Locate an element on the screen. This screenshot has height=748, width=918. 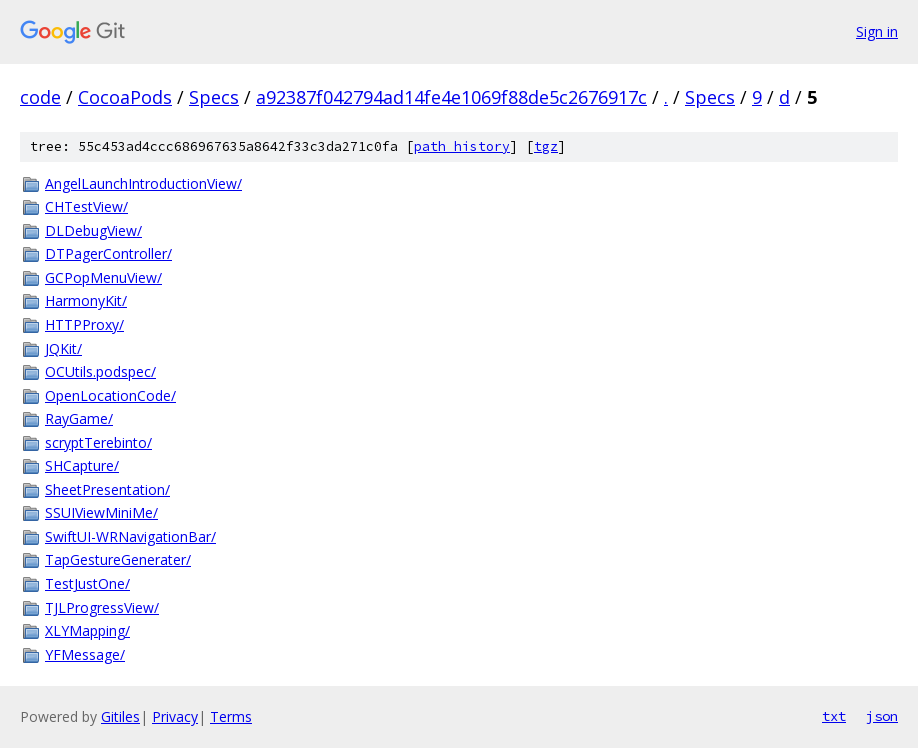
SSUIViewMiniMe/ is located at coordinates (101, 512).